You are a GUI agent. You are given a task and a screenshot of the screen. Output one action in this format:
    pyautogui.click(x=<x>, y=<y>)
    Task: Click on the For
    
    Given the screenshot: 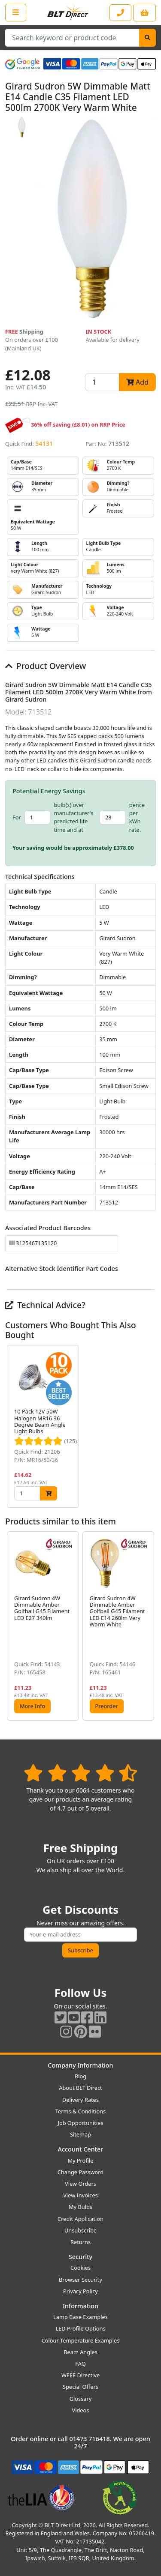 What is the action you would take?
    pyautogui.click(x=16, y=817)
    